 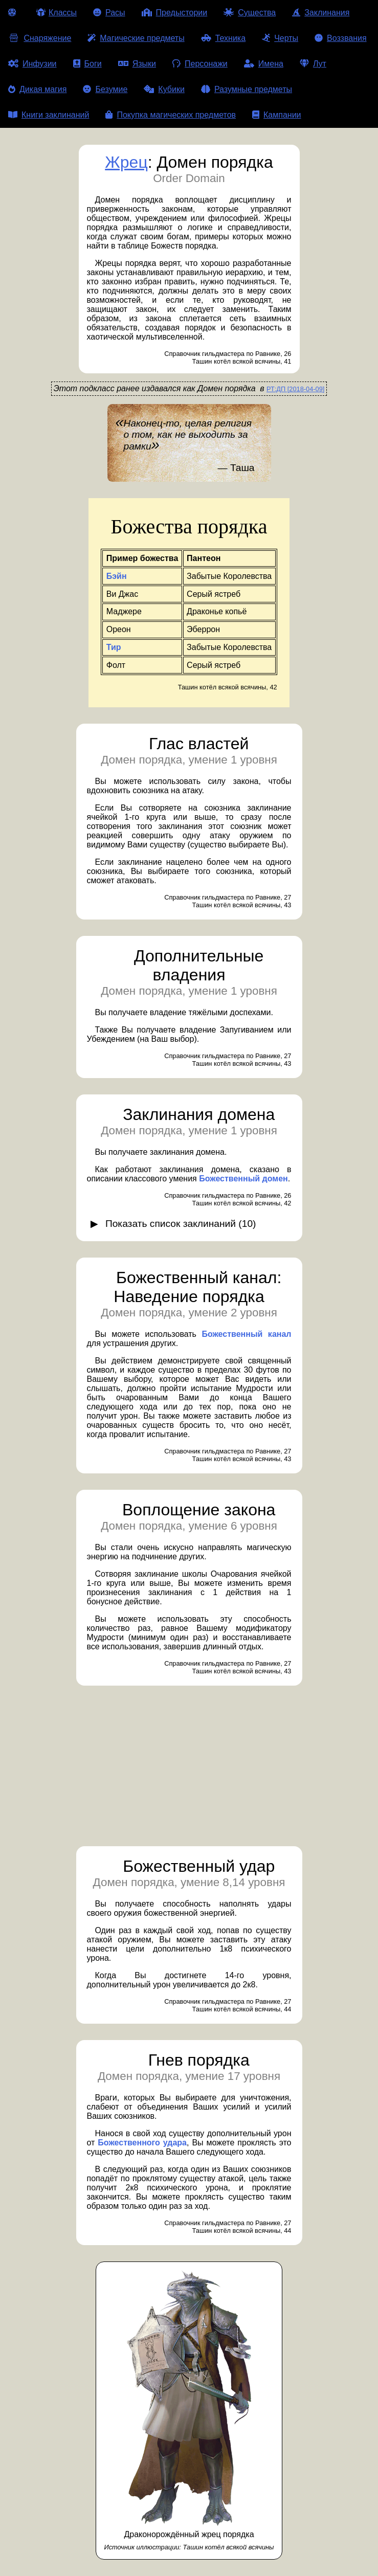 I want to click on Воззвания, so click(x=341, y=38).